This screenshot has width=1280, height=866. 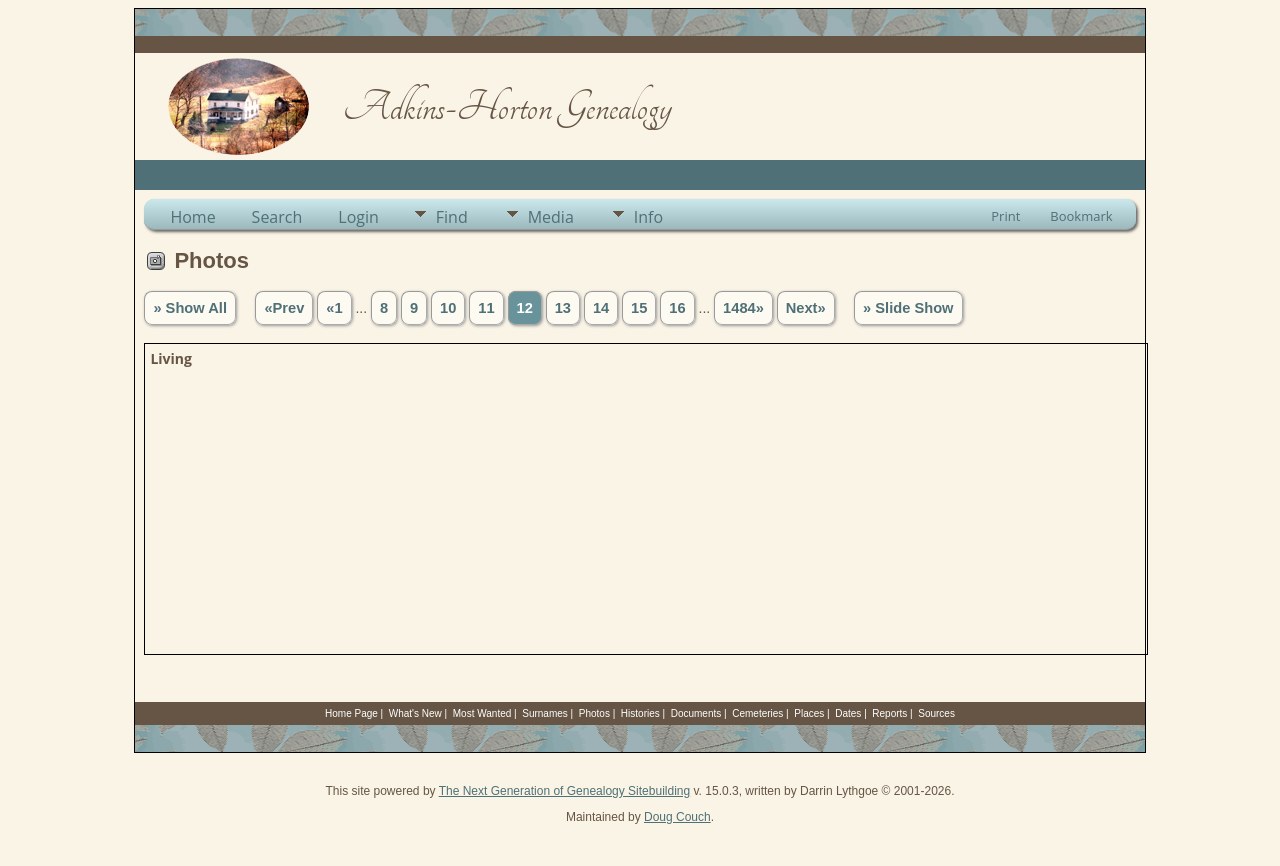 I want to click on 10, so click(x=448, y=308).